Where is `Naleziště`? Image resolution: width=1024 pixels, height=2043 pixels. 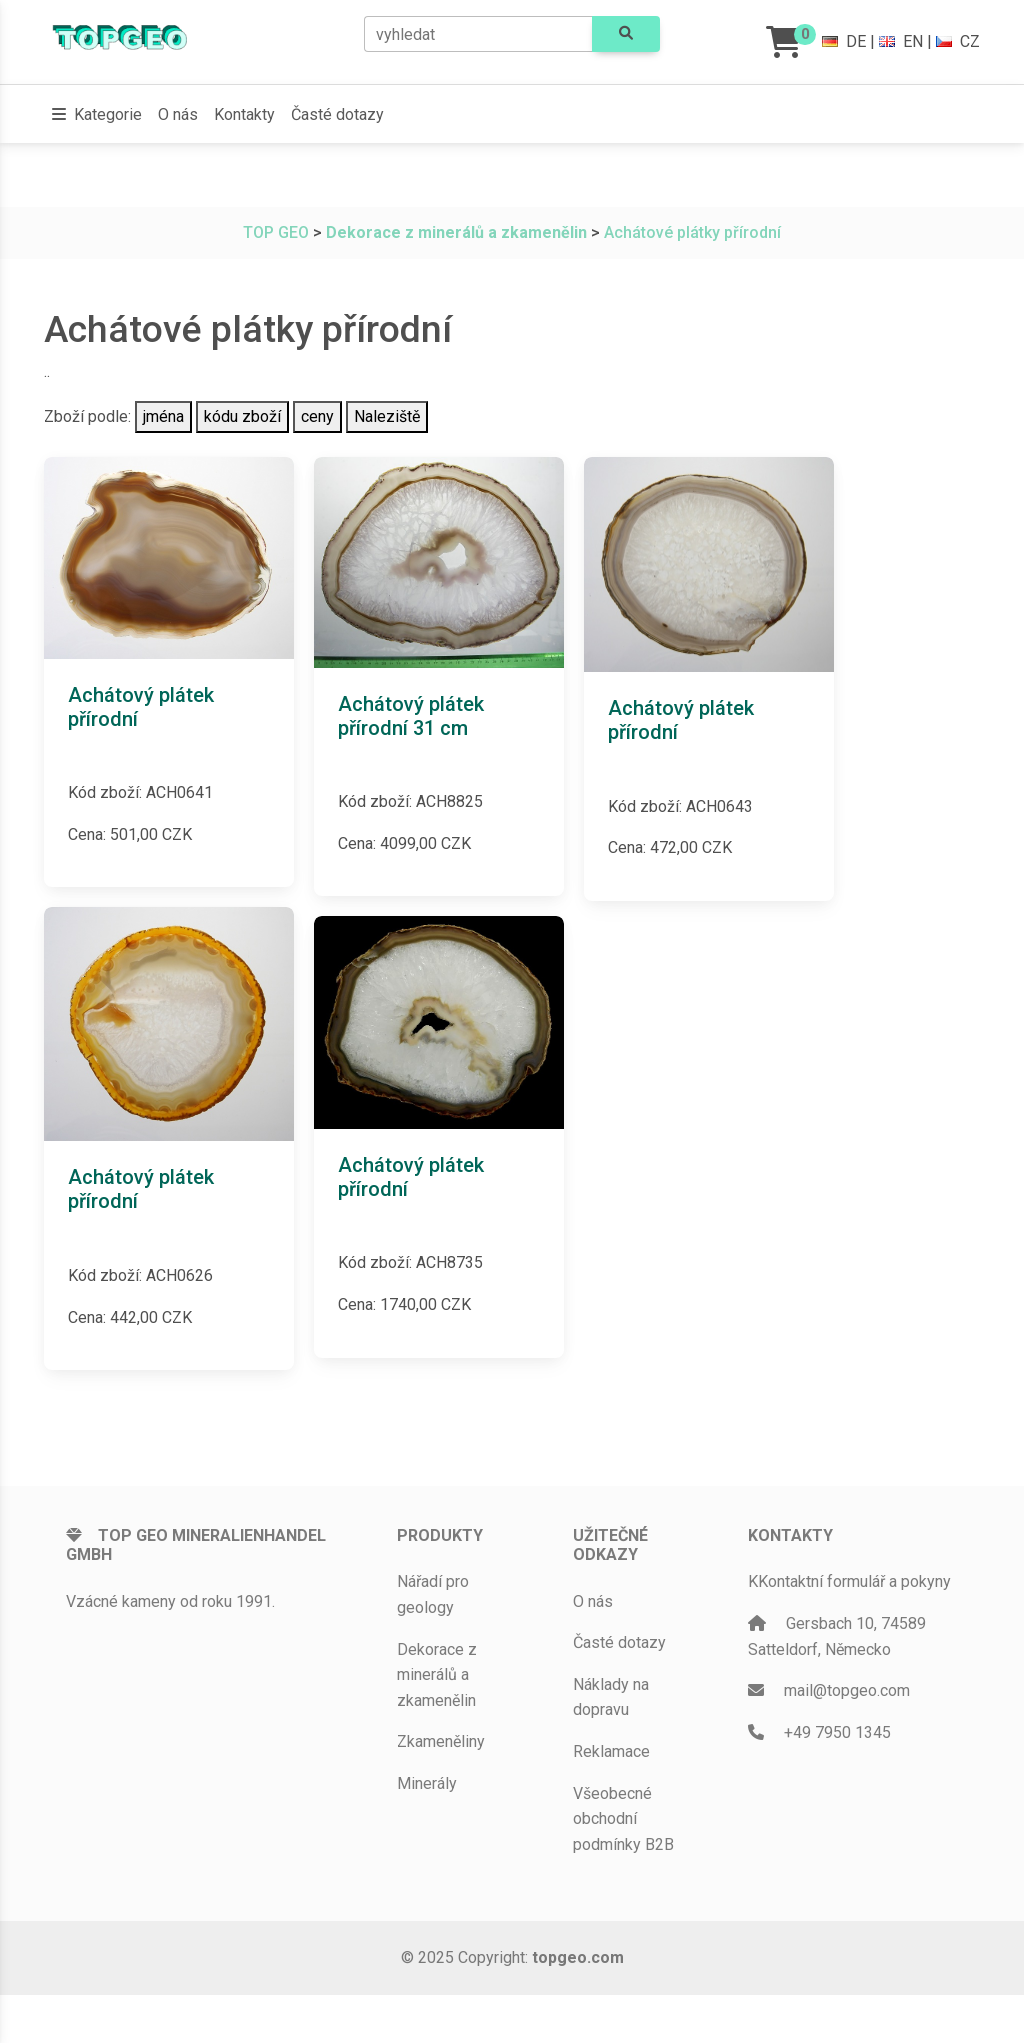
Naleziště is located at coordinates (387, 416).